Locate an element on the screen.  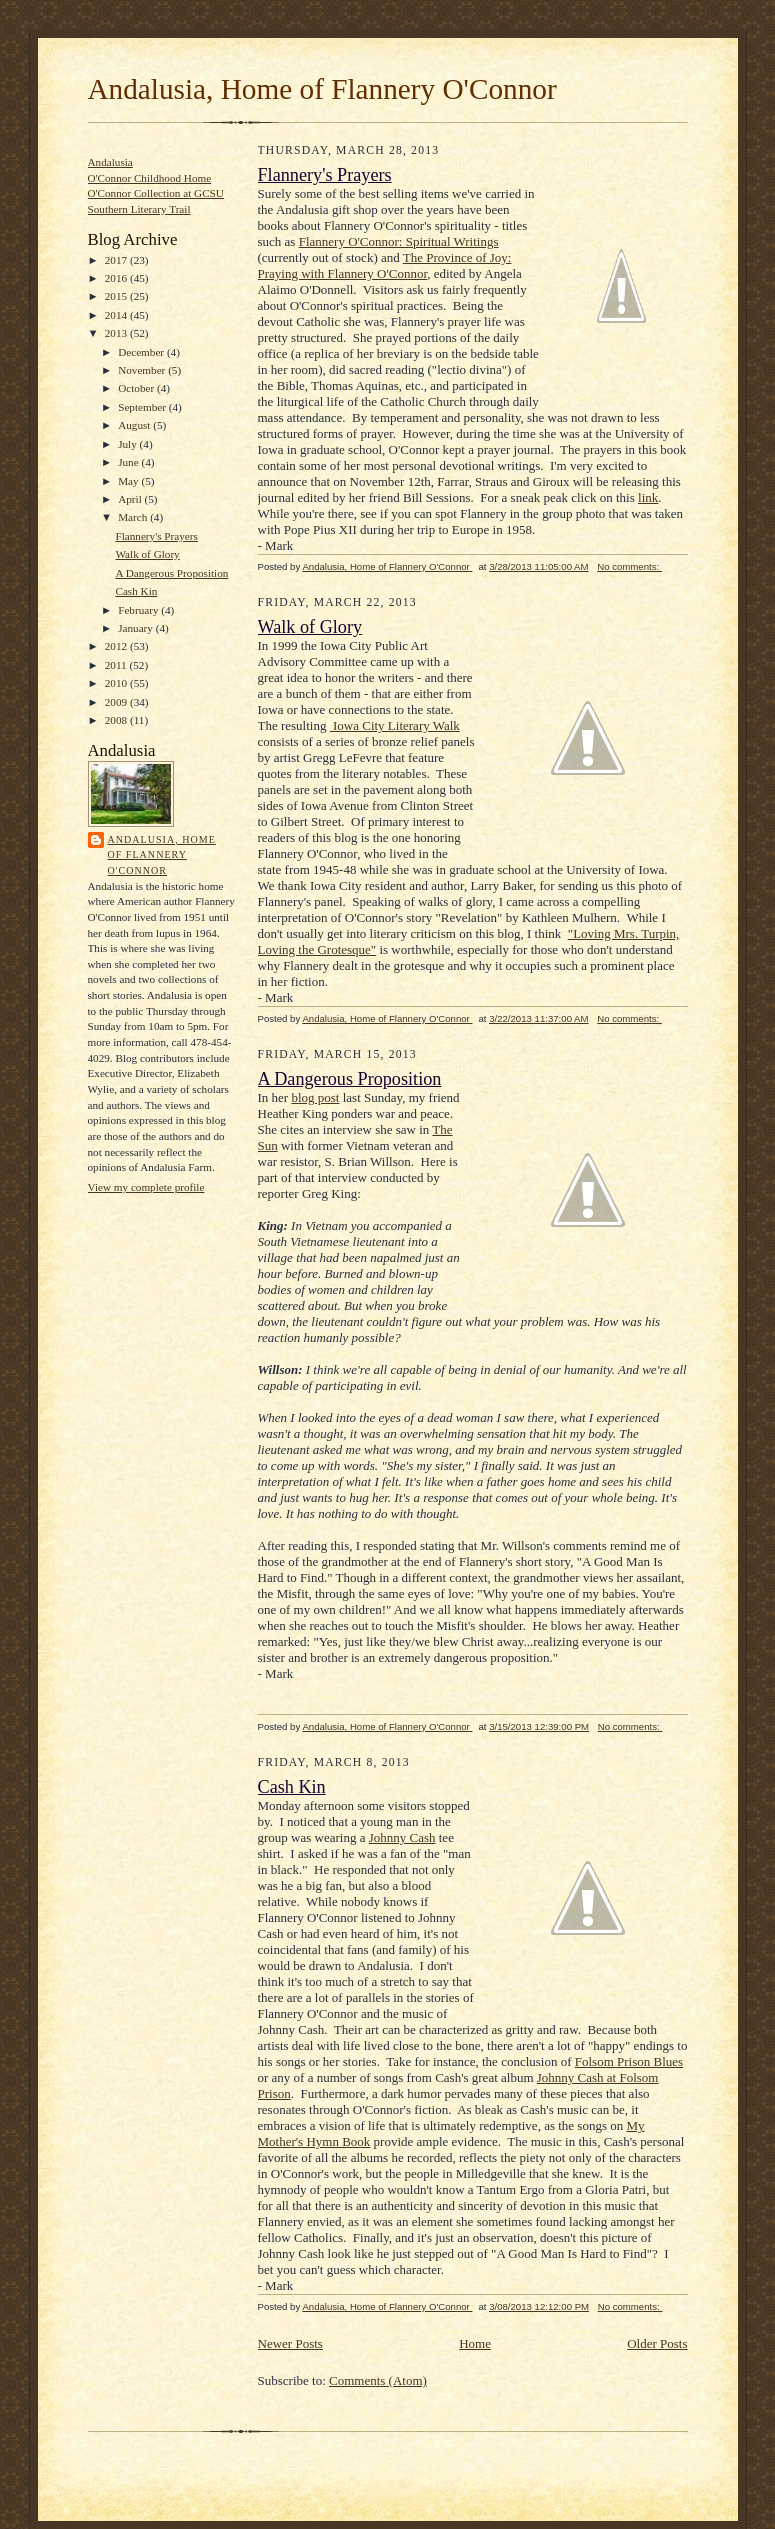
2017 is located at coordinates (117, 260).